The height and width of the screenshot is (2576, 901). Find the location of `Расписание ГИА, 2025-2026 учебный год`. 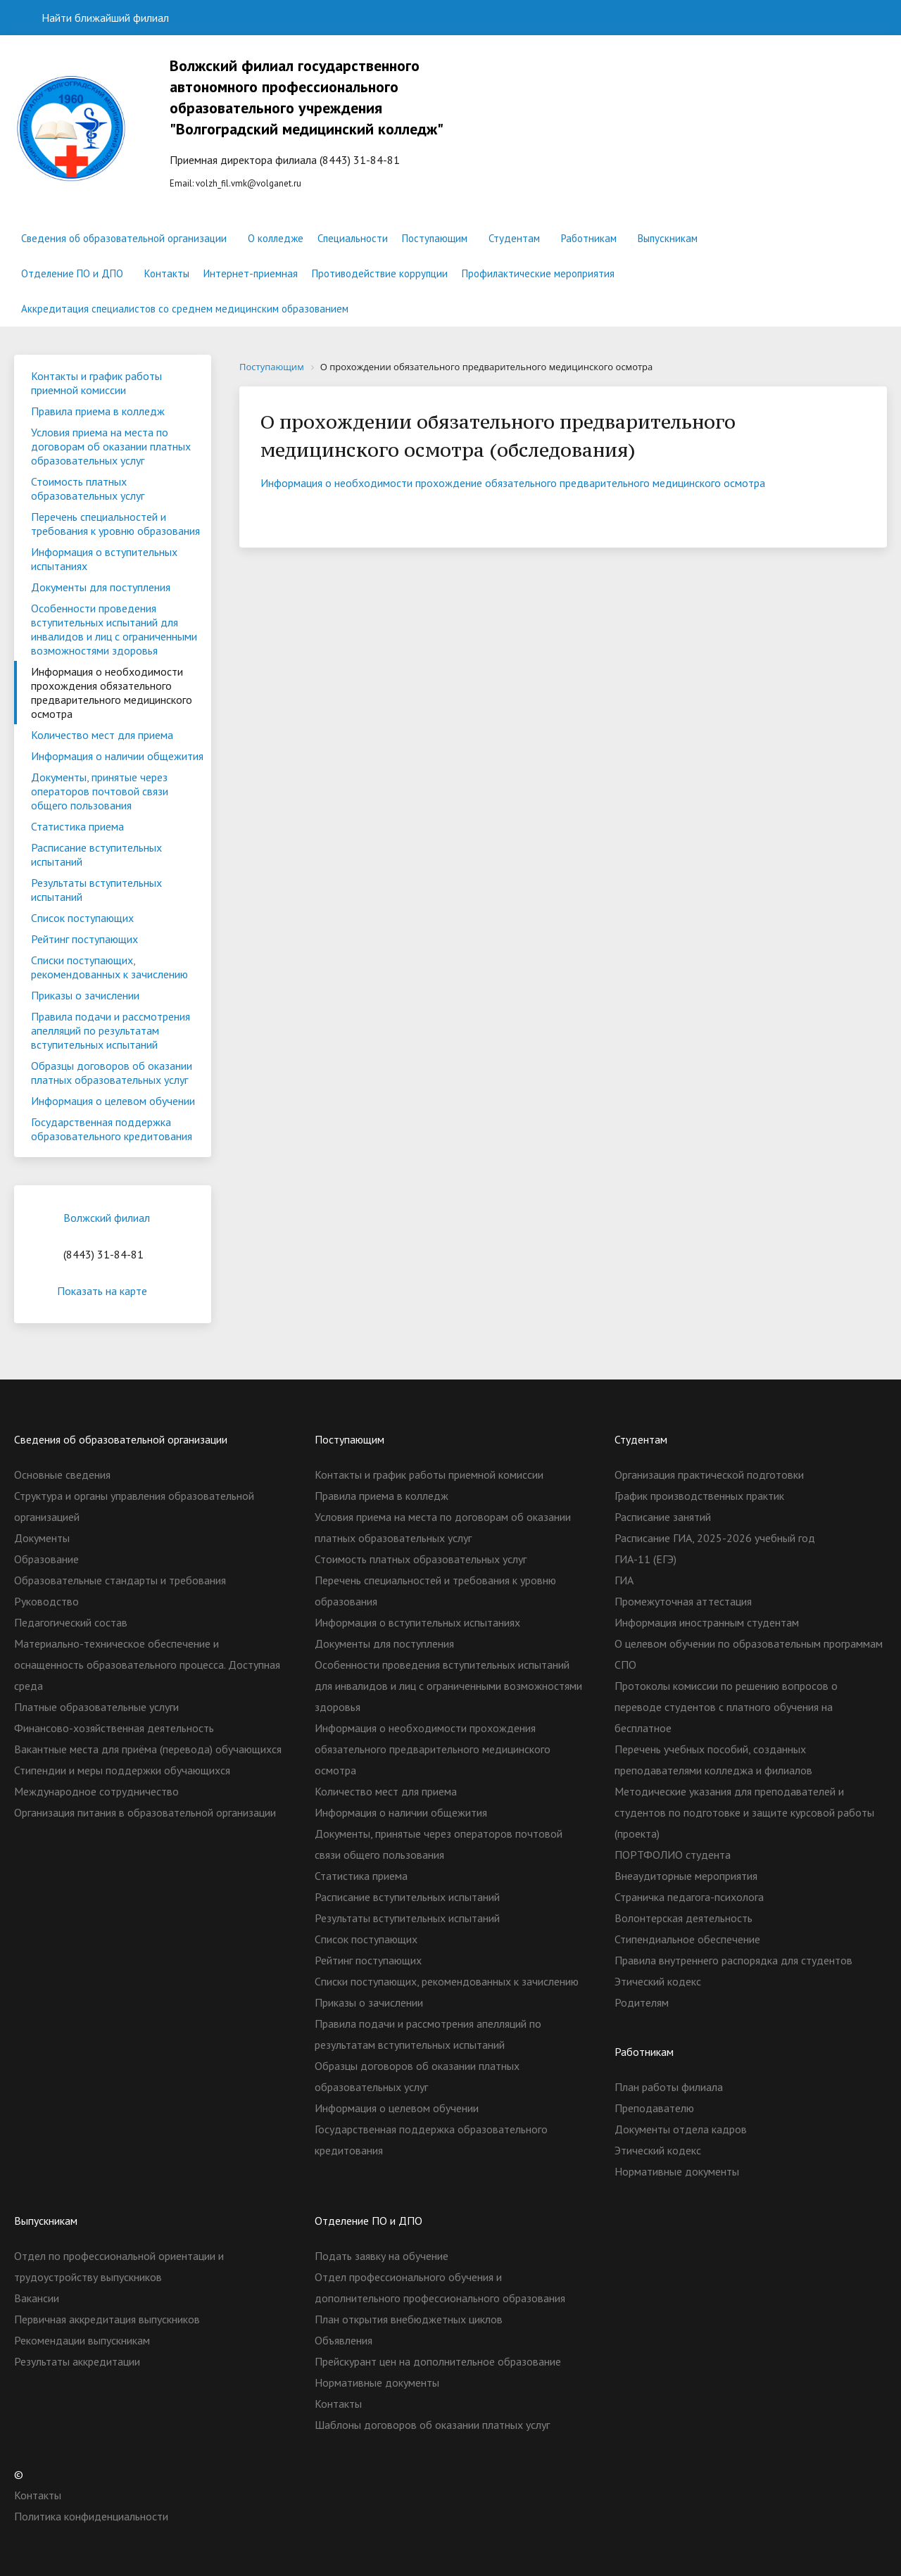

Расписание ГИА, 2025-2026 учебный год is located at coordinates (715, 1538).